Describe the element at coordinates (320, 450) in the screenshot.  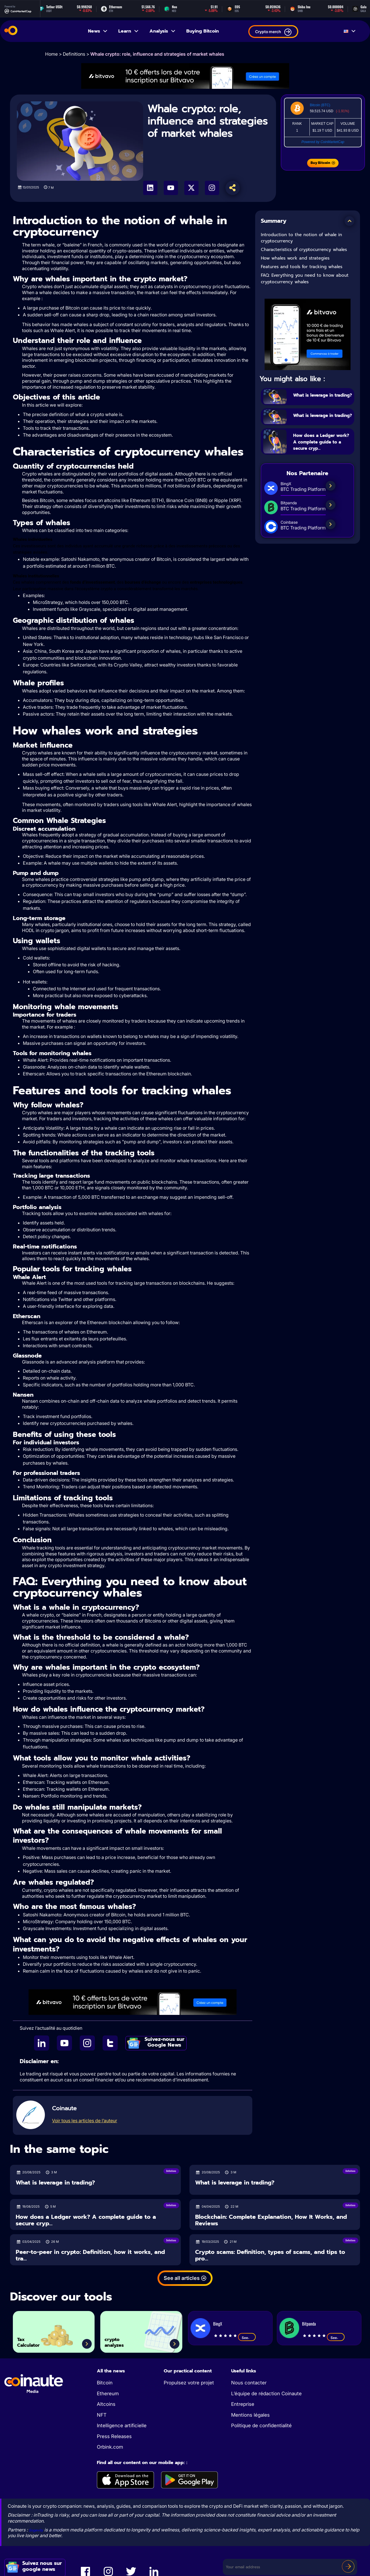
I see `How does a Ledger work? A complete guide to a secure cryp...` at that location.